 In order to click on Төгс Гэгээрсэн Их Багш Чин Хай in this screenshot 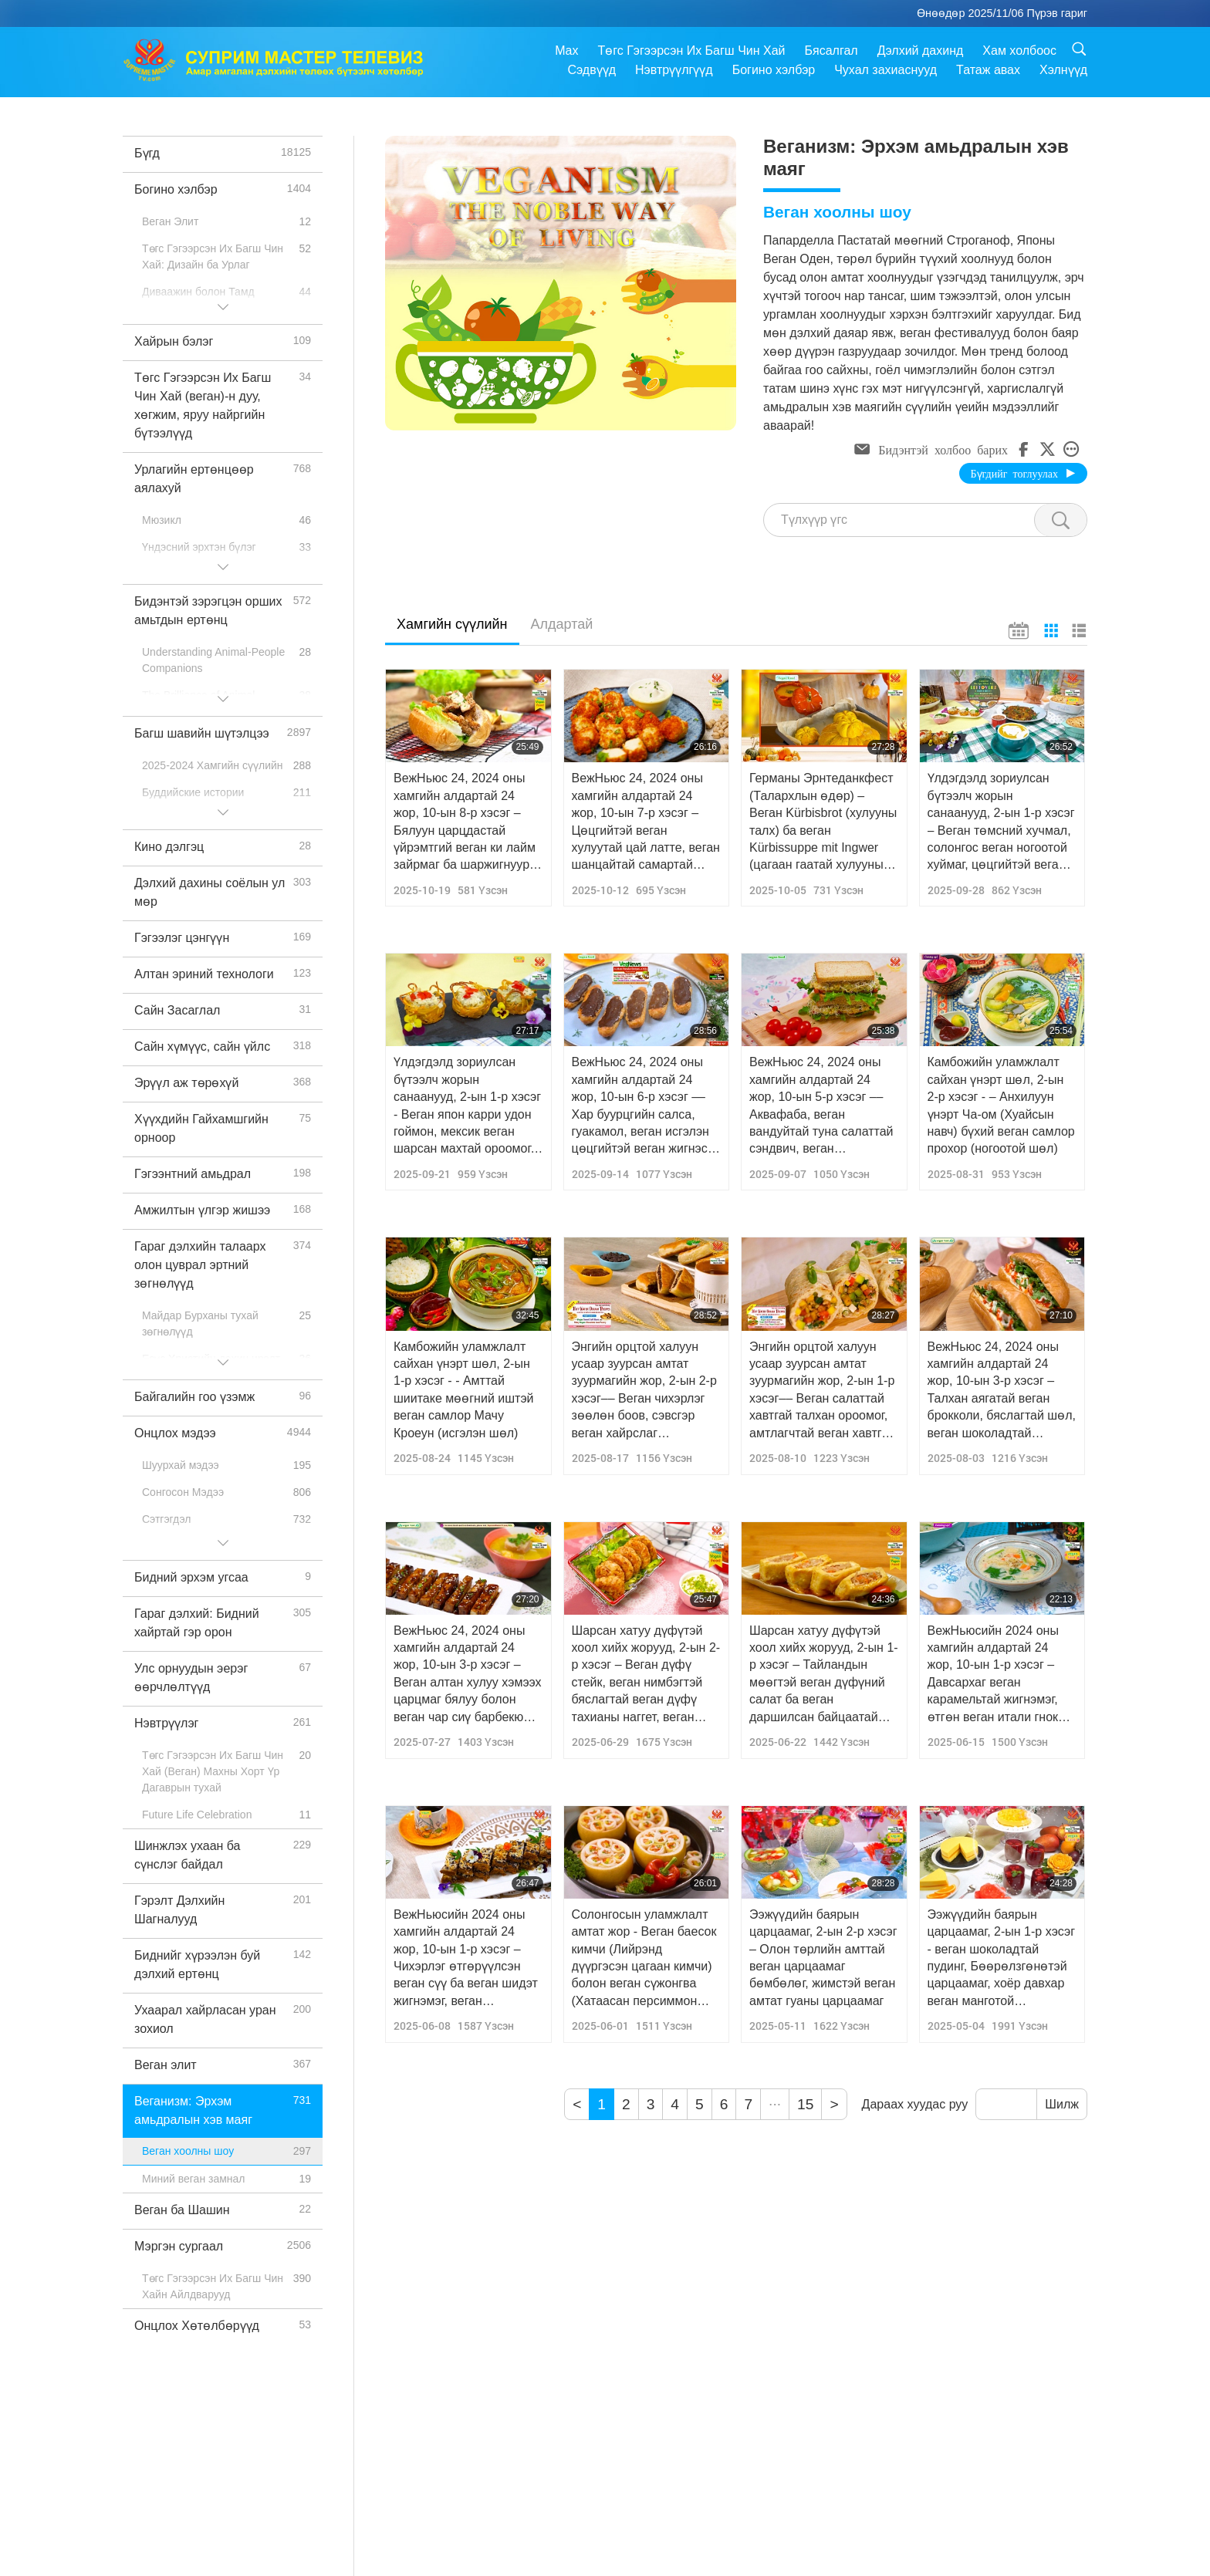, I will do `click(691, 50)`.